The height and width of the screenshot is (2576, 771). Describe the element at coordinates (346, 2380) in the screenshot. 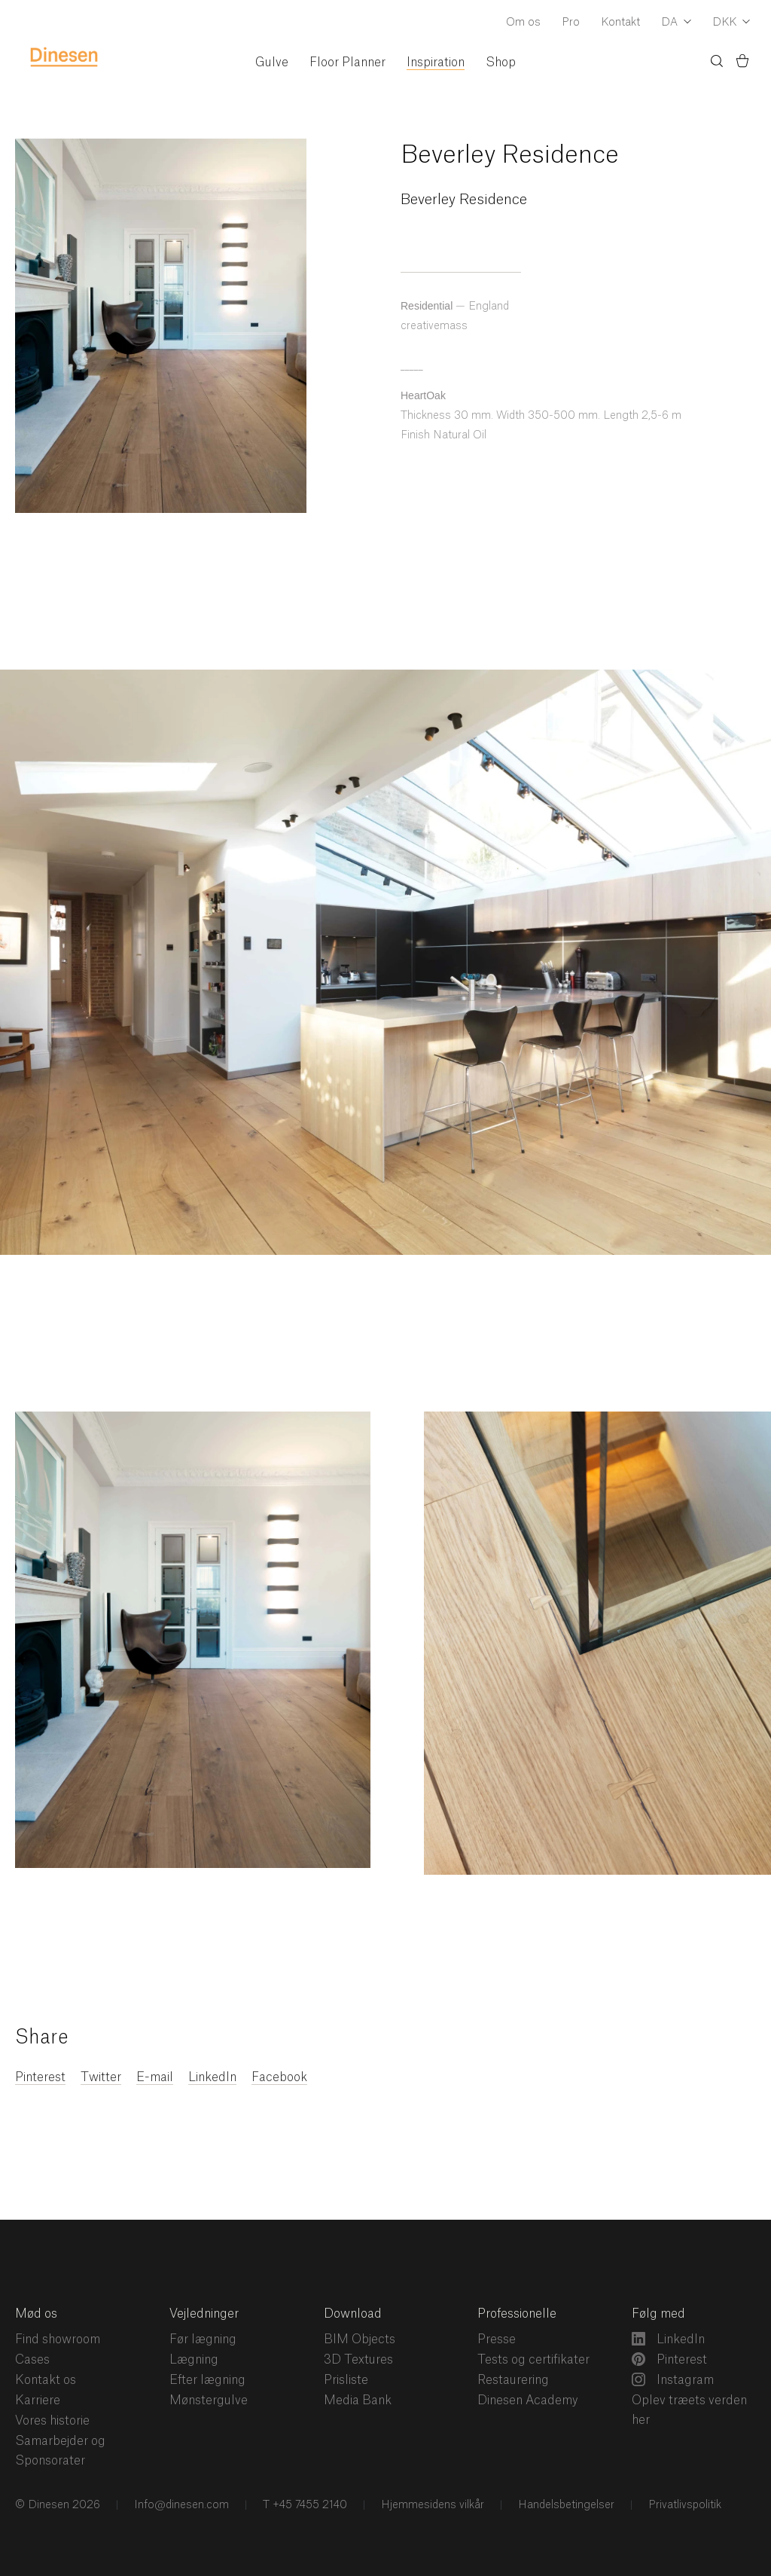

I see `Prisliste` at that location.